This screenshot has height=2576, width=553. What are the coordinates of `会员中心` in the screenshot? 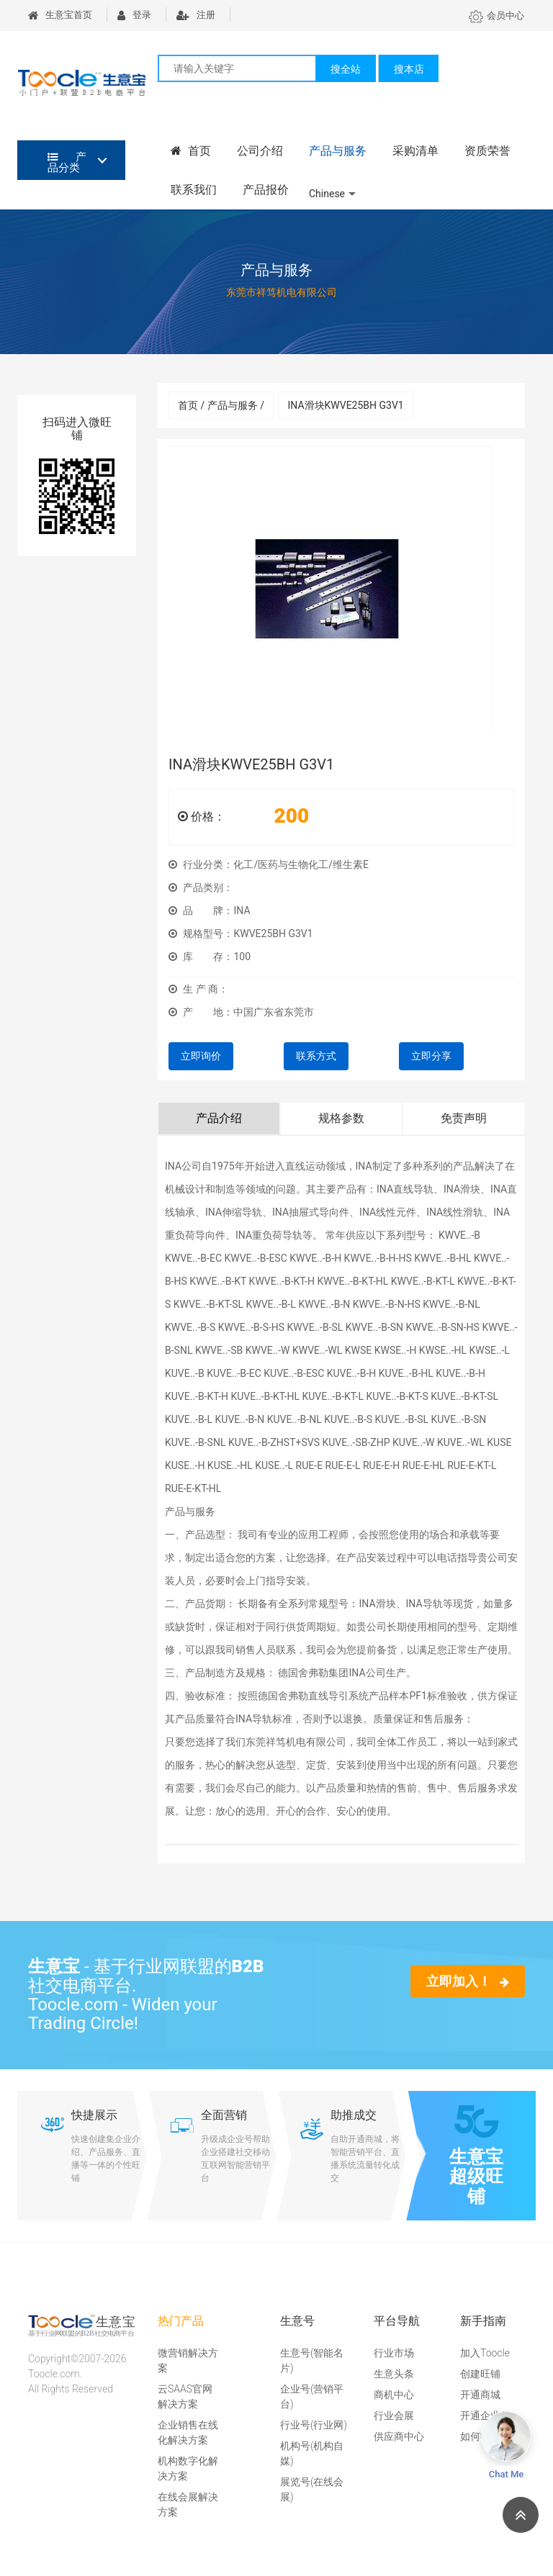 It's located at (496, 15).